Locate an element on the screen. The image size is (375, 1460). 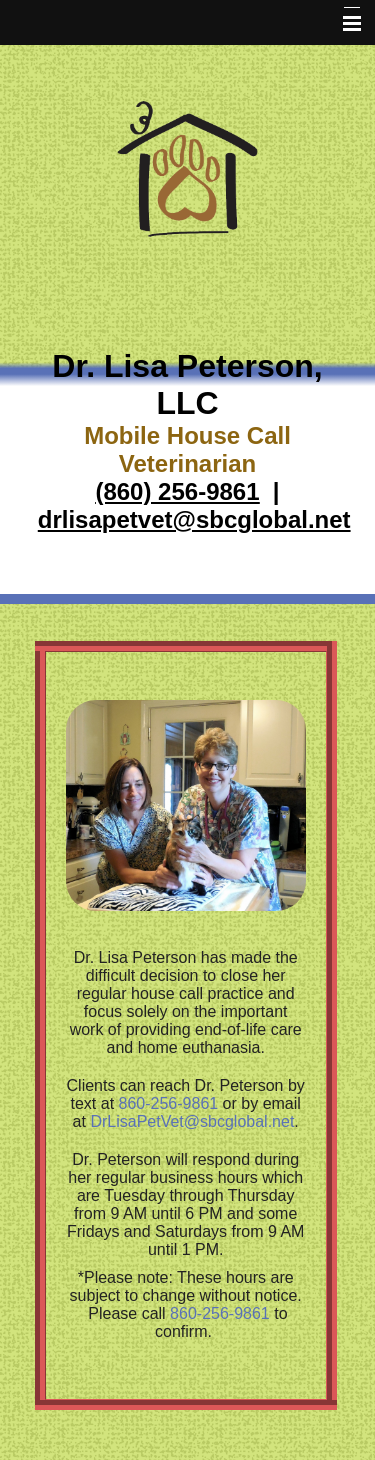
DrLisaPetVet@sbcglobal.net is located at coordinates (192, 1121).